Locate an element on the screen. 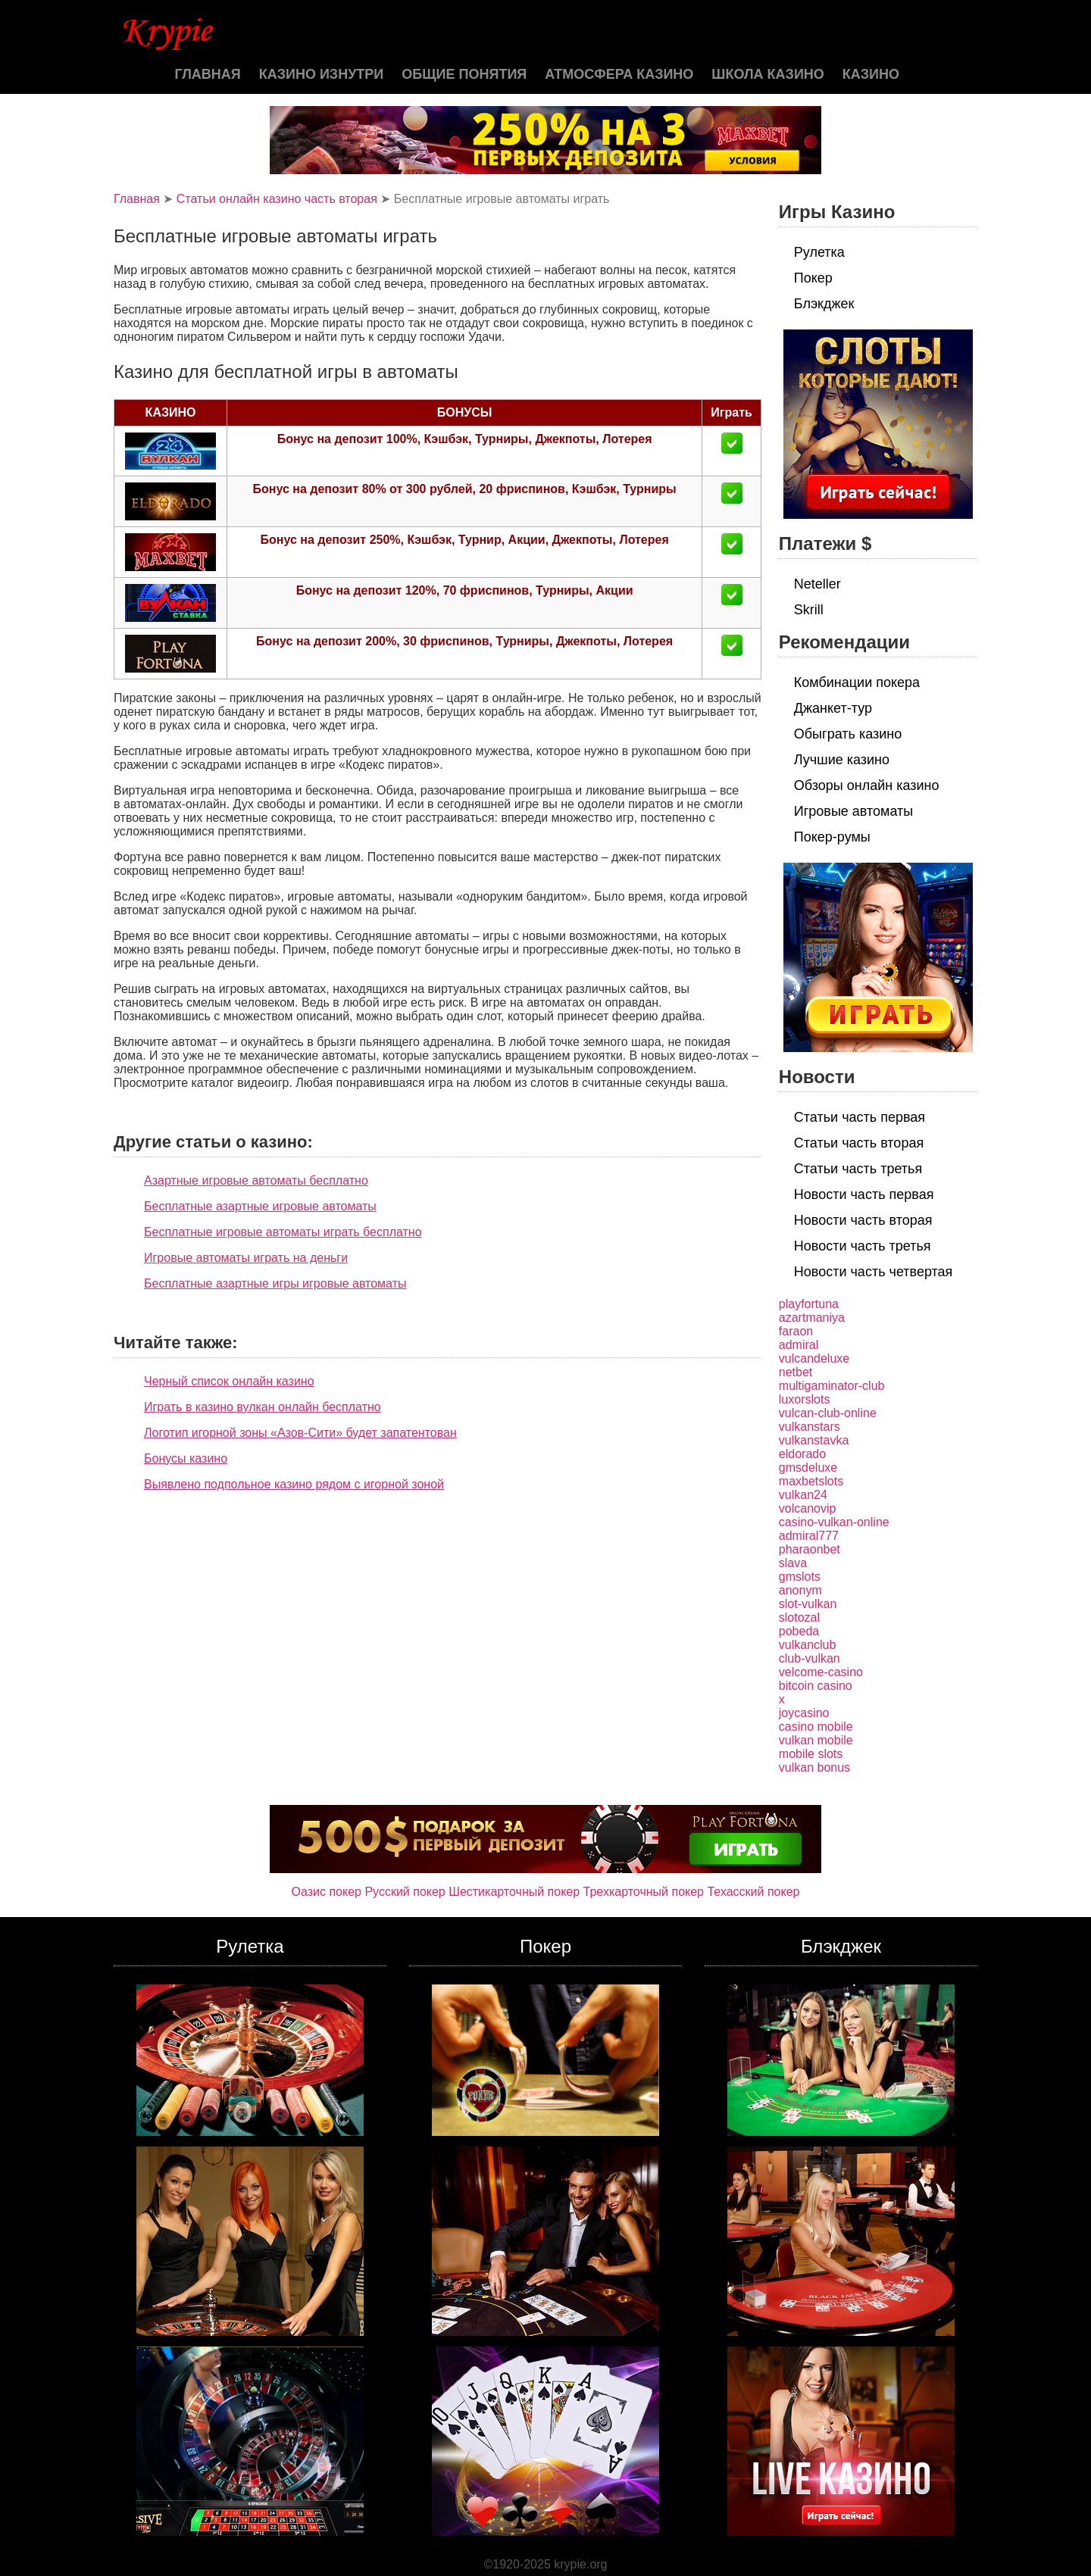 The height and width of the screenshot is (2576, 1091). Обыграть казино is located at coordinates (848, 734).